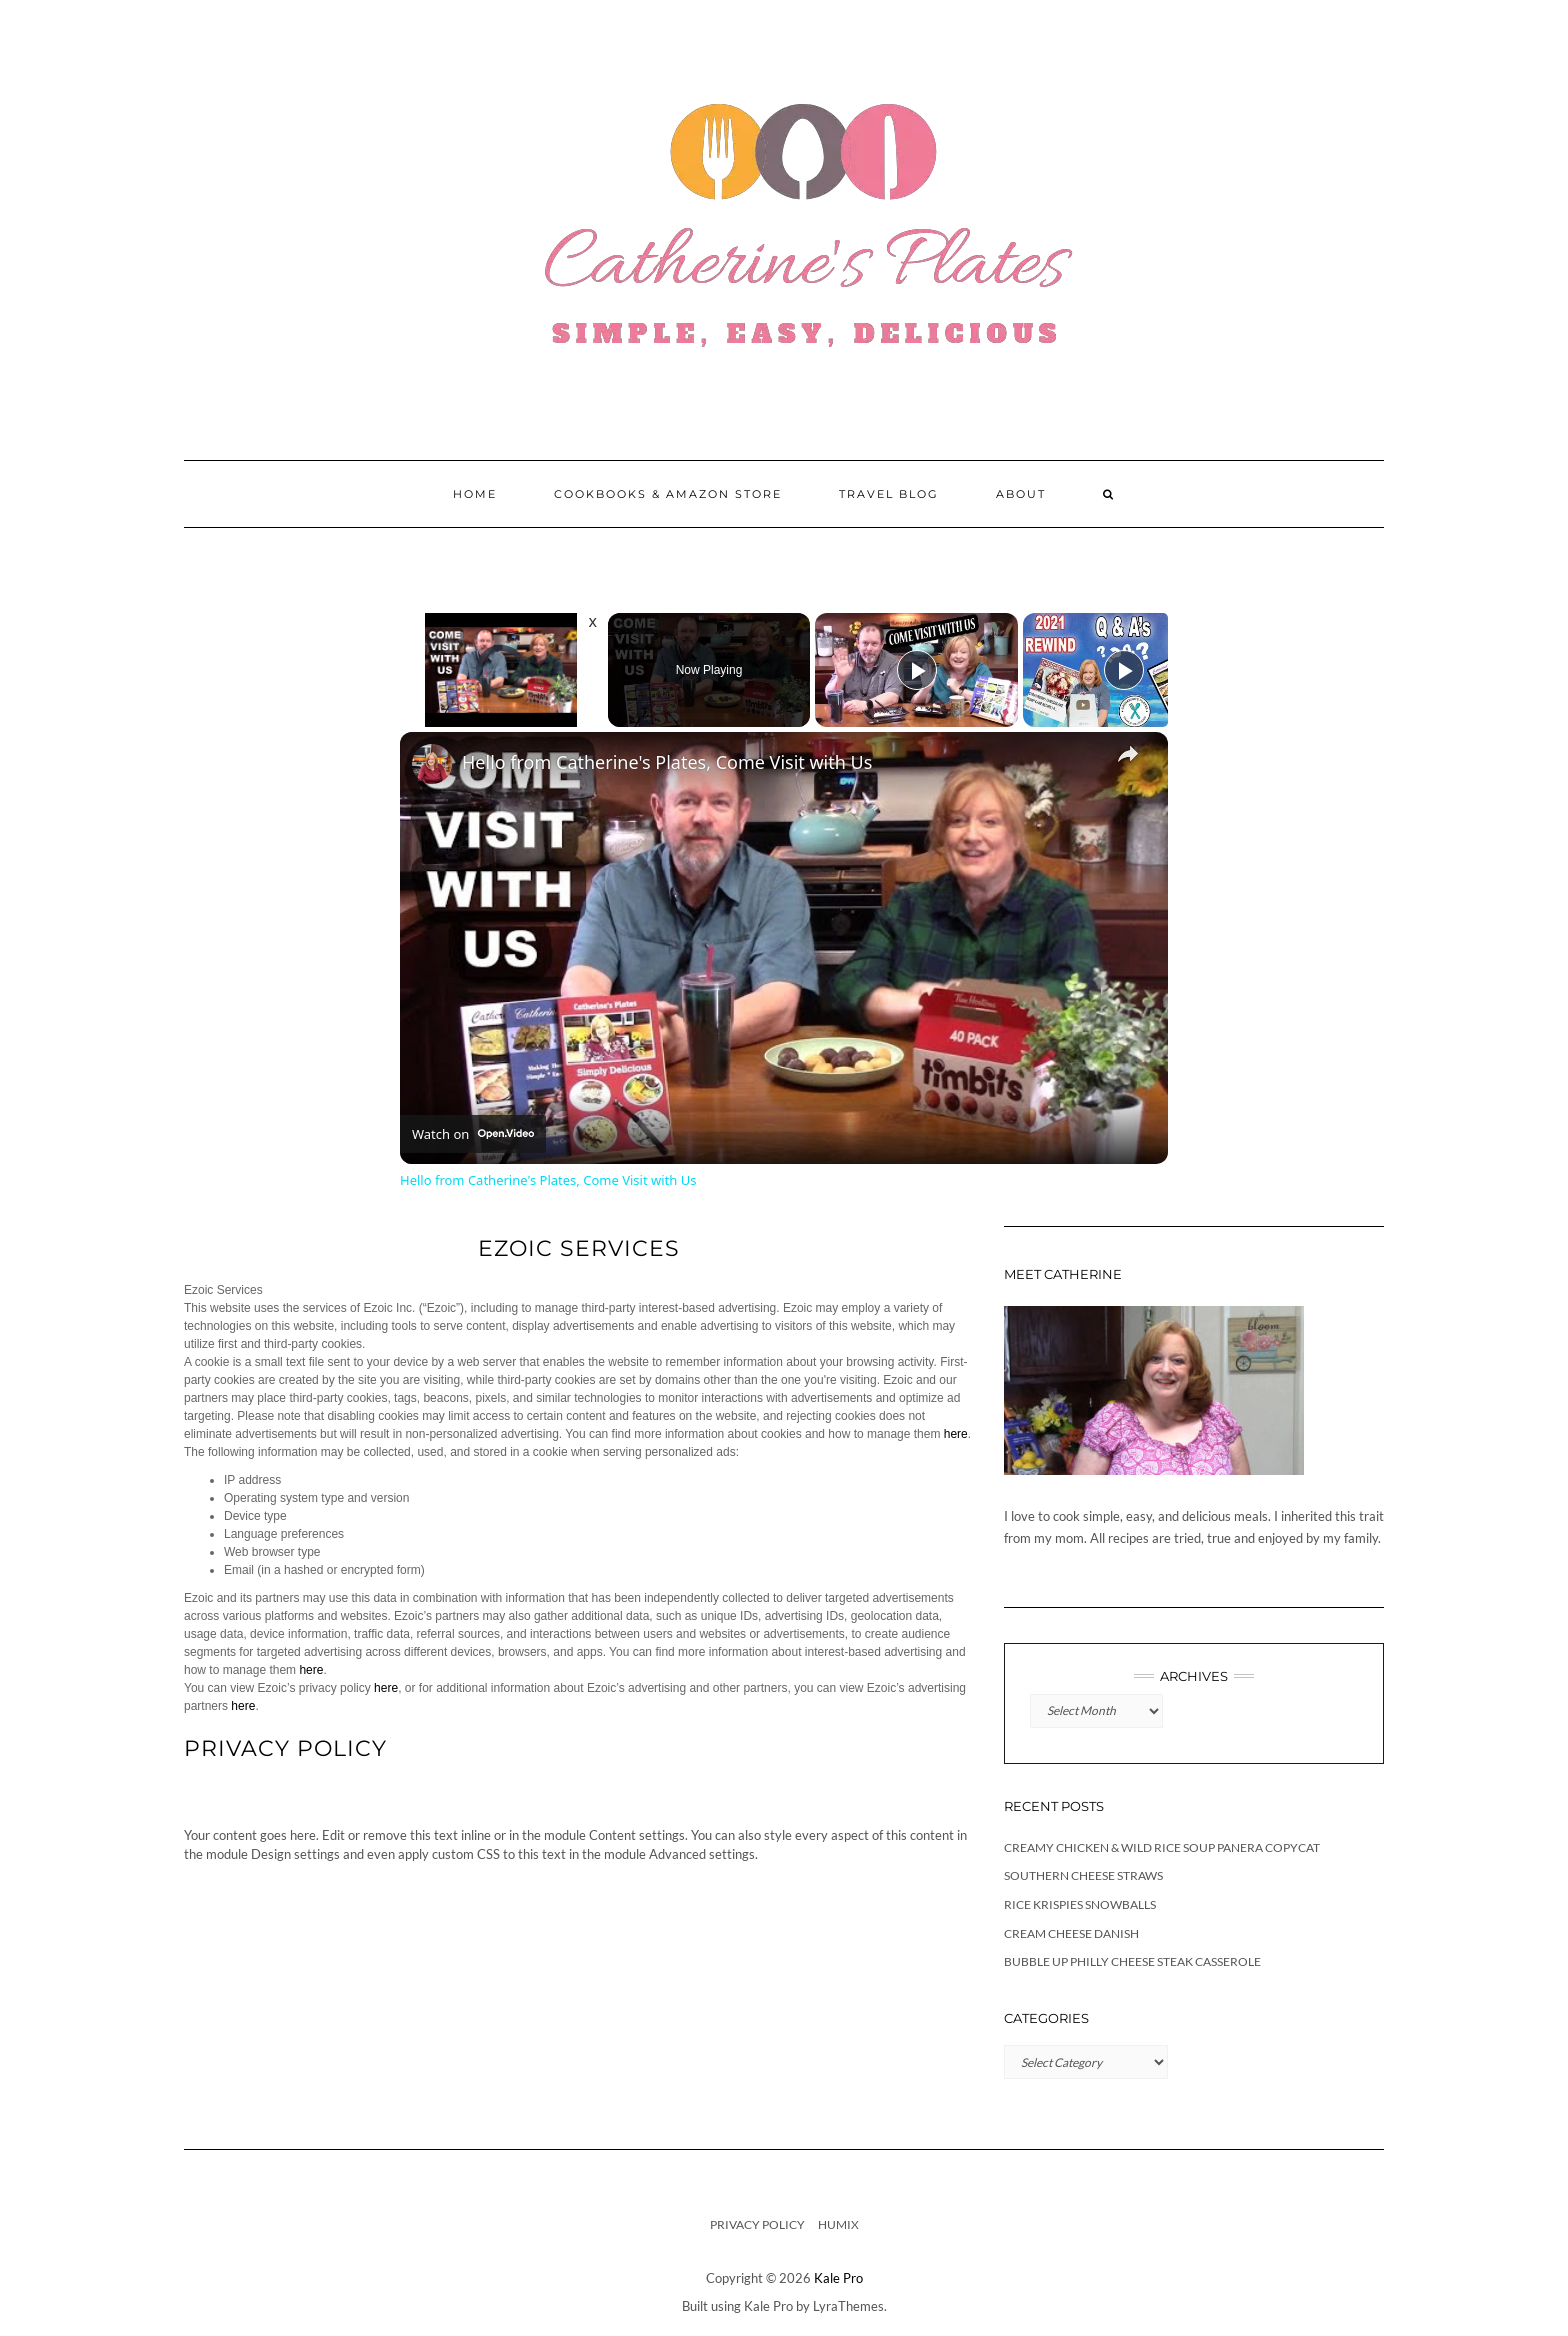  Describe the element at coordinates (889, 494) in the screenshot. I see `Travel Blog` at that location.